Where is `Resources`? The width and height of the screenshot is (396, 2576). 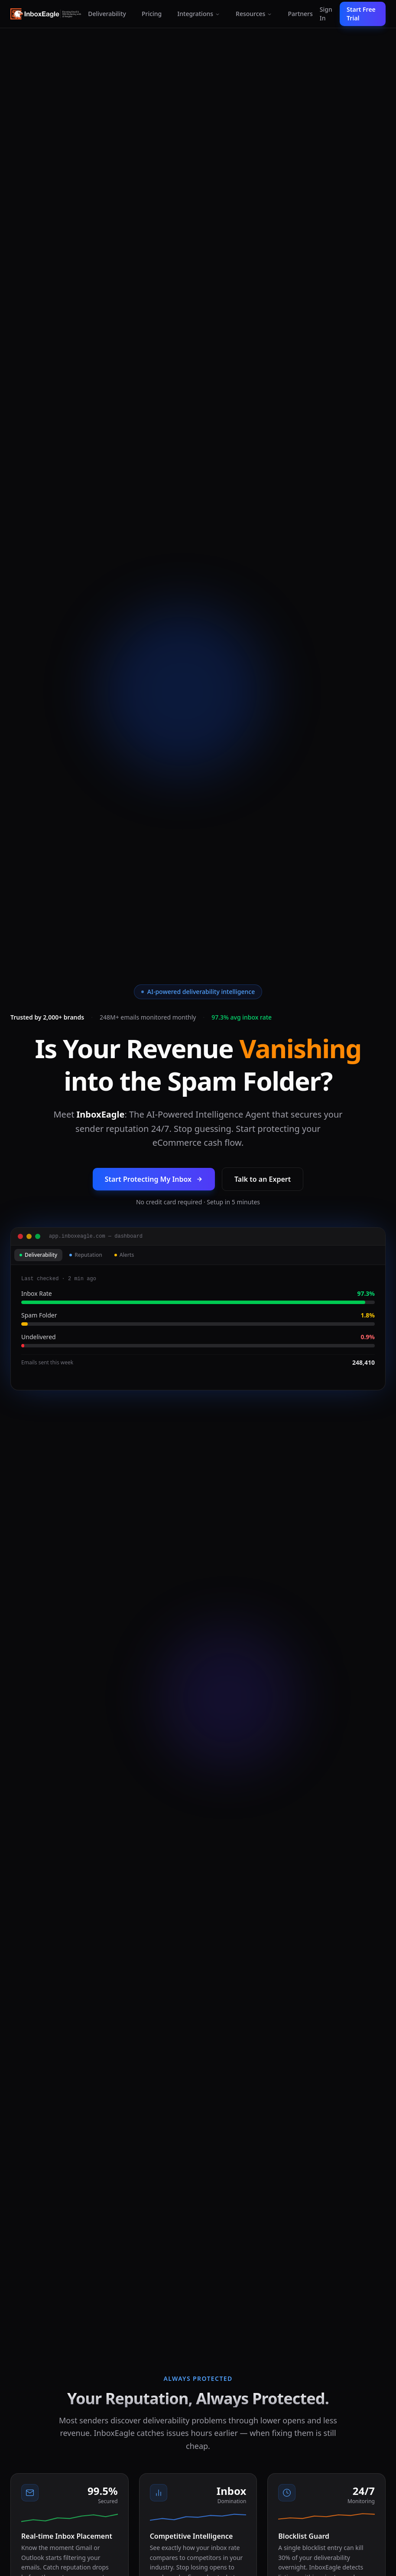
Resources is located at coordinates (254, 14).